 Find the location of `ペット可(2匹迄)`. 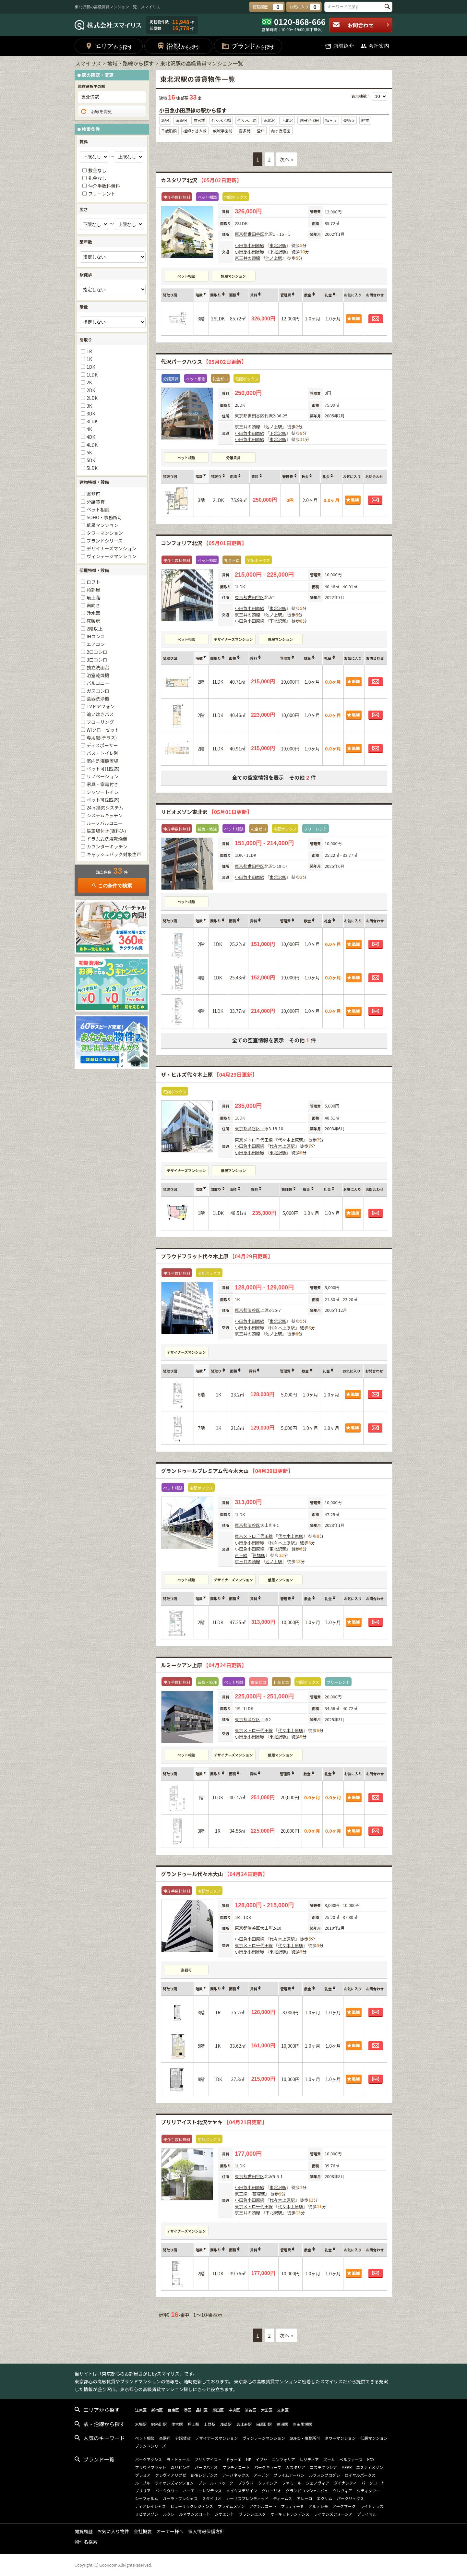

ペット可(2匹迄) is located at coordinates (103, 800).